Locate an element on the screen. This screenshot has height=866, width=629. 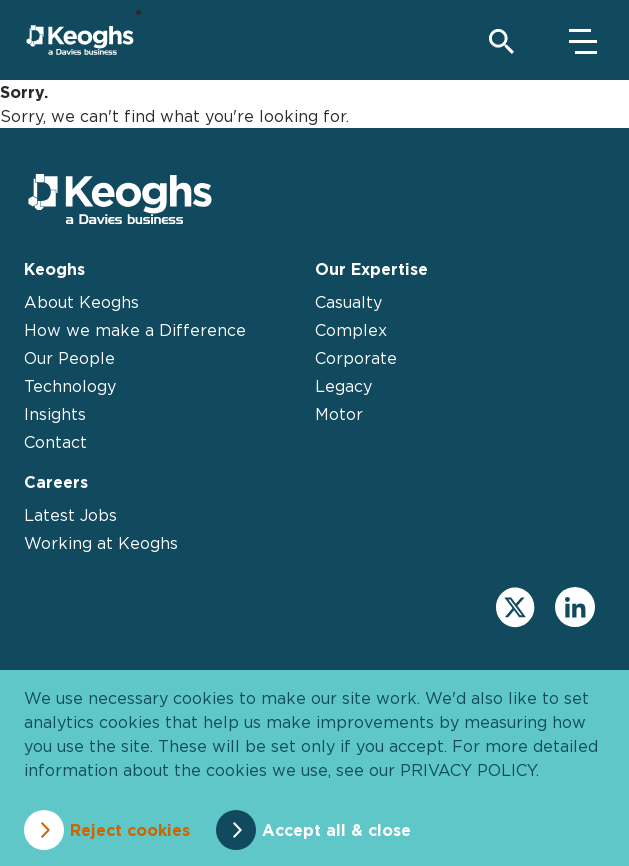
Reject cookies is located at coordinates (130, 830).